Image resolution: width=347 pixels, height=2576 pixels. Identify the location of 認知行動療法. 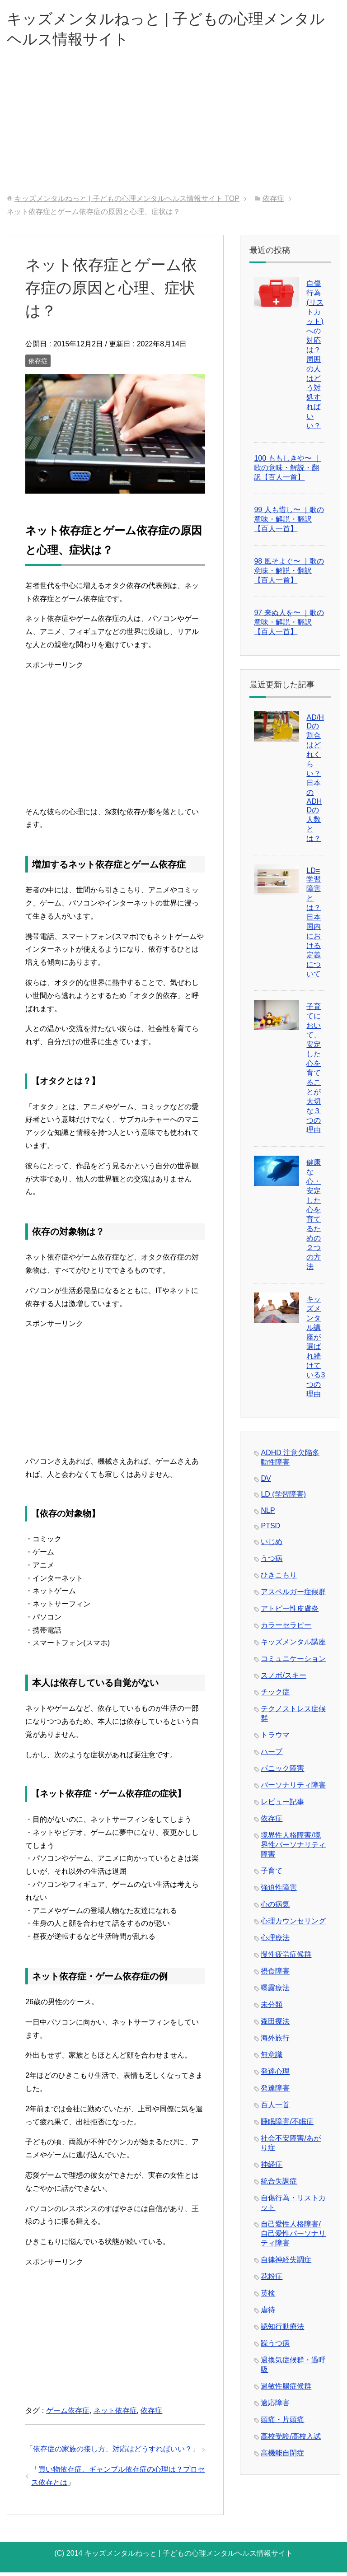
(282, 2330).